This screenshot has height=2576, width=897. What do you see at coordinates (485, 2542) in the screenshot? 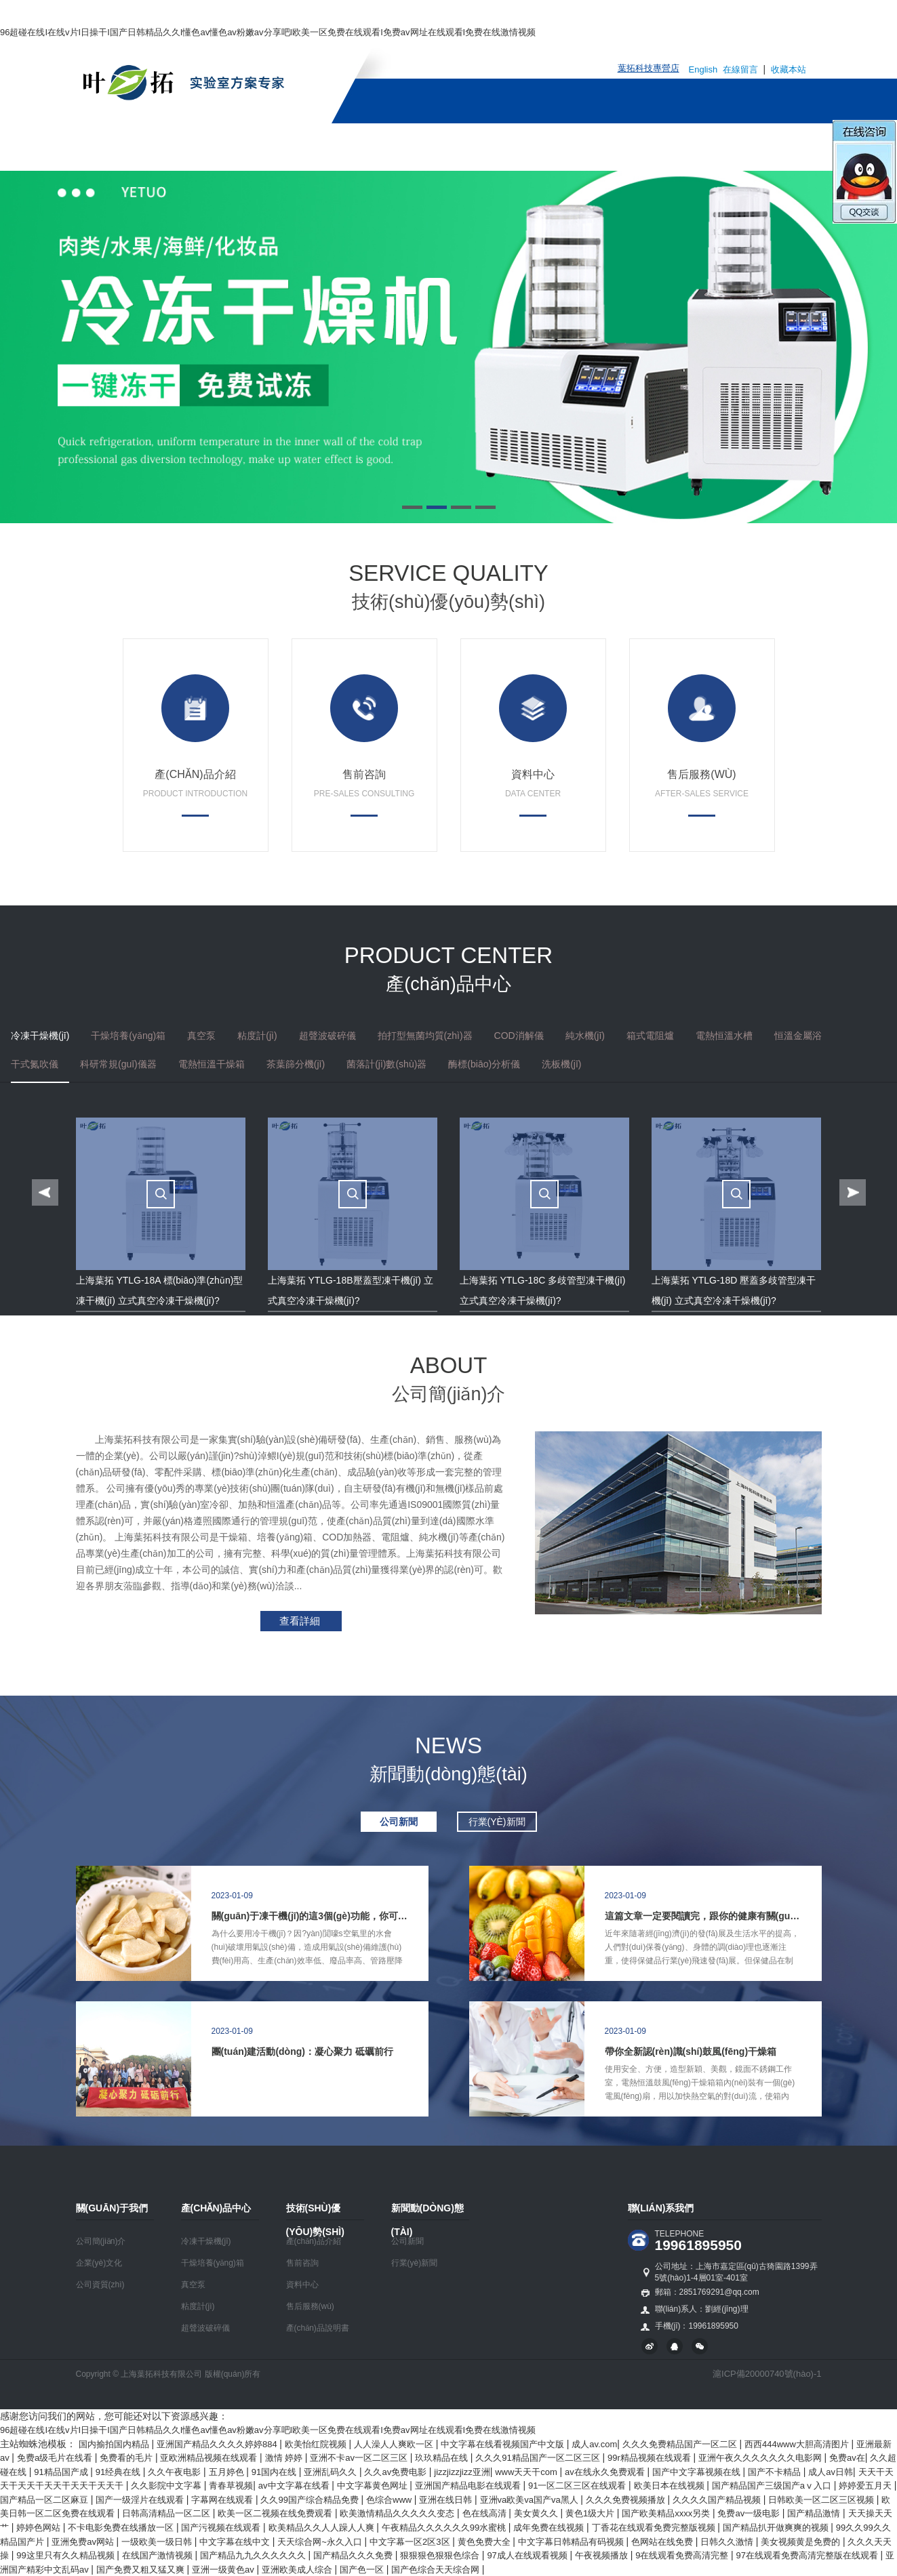
I see `黄色免费大全` at bounding box center [485, 2542].